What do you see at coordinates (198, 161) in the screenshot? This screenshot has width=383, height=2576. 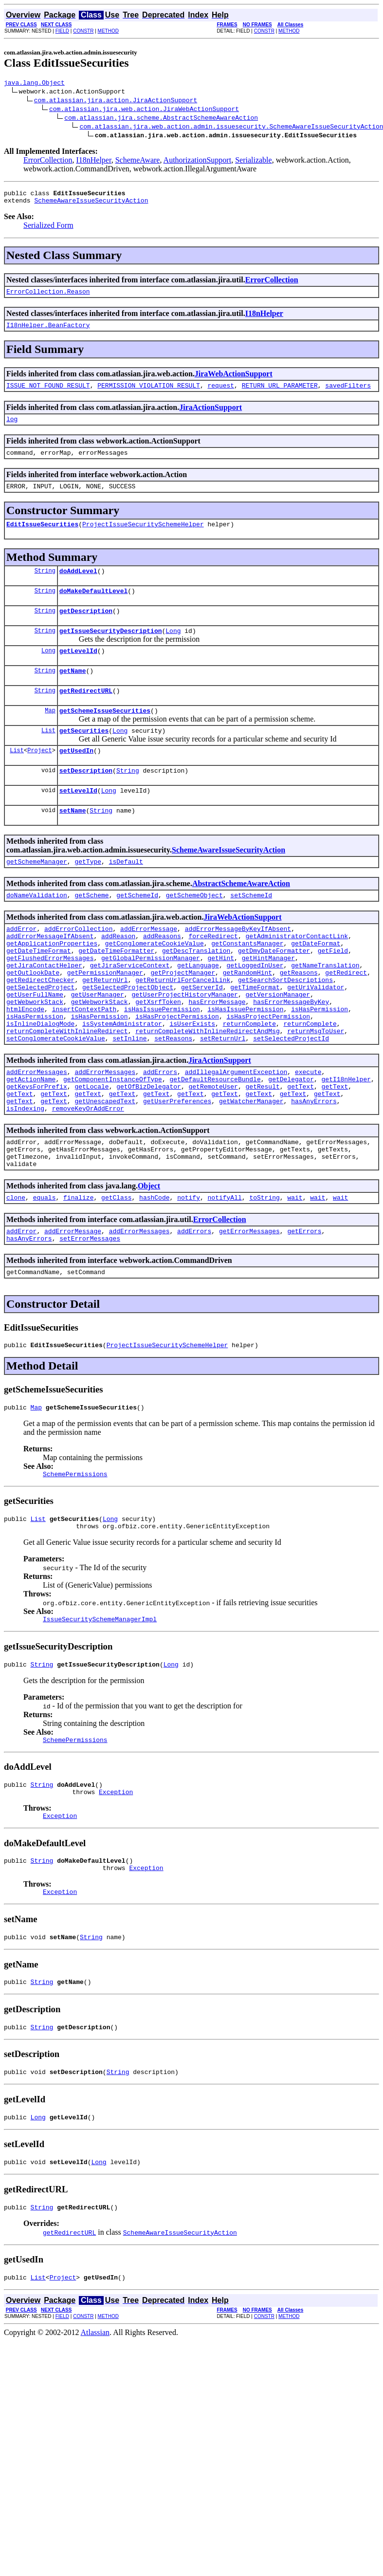 I see `AuthorizationSupport` at bounding box center [198, 161].